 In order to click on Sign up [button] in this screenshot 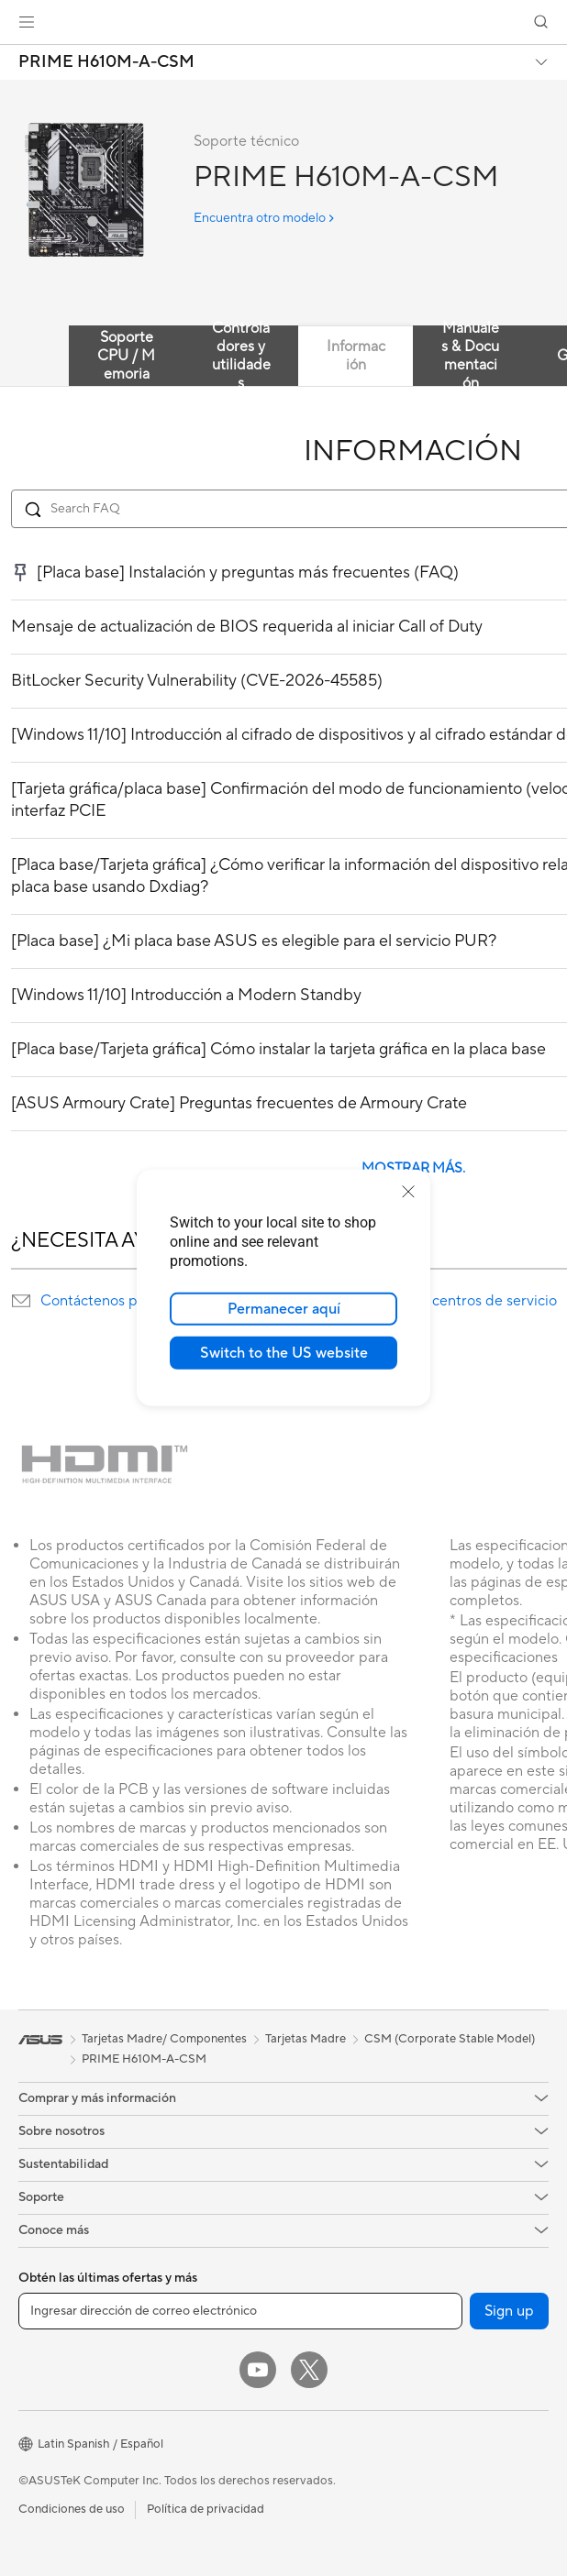, I will do `click(509, 2311)`.